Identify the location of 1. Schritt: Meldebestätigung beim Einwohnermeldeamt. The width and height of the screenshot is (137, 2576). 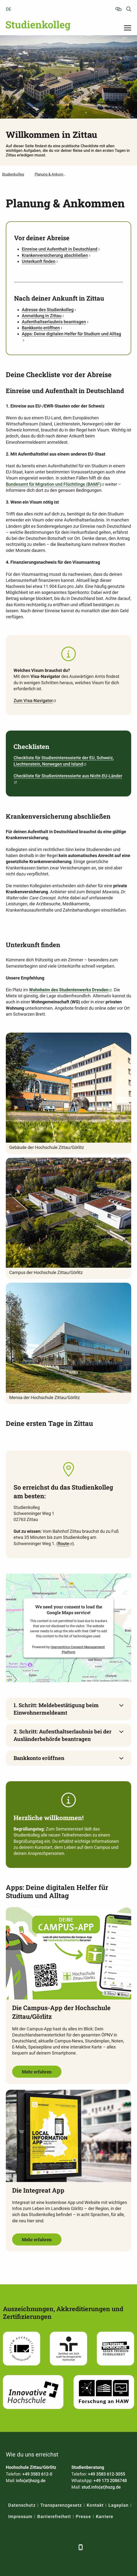
(56, 1709).